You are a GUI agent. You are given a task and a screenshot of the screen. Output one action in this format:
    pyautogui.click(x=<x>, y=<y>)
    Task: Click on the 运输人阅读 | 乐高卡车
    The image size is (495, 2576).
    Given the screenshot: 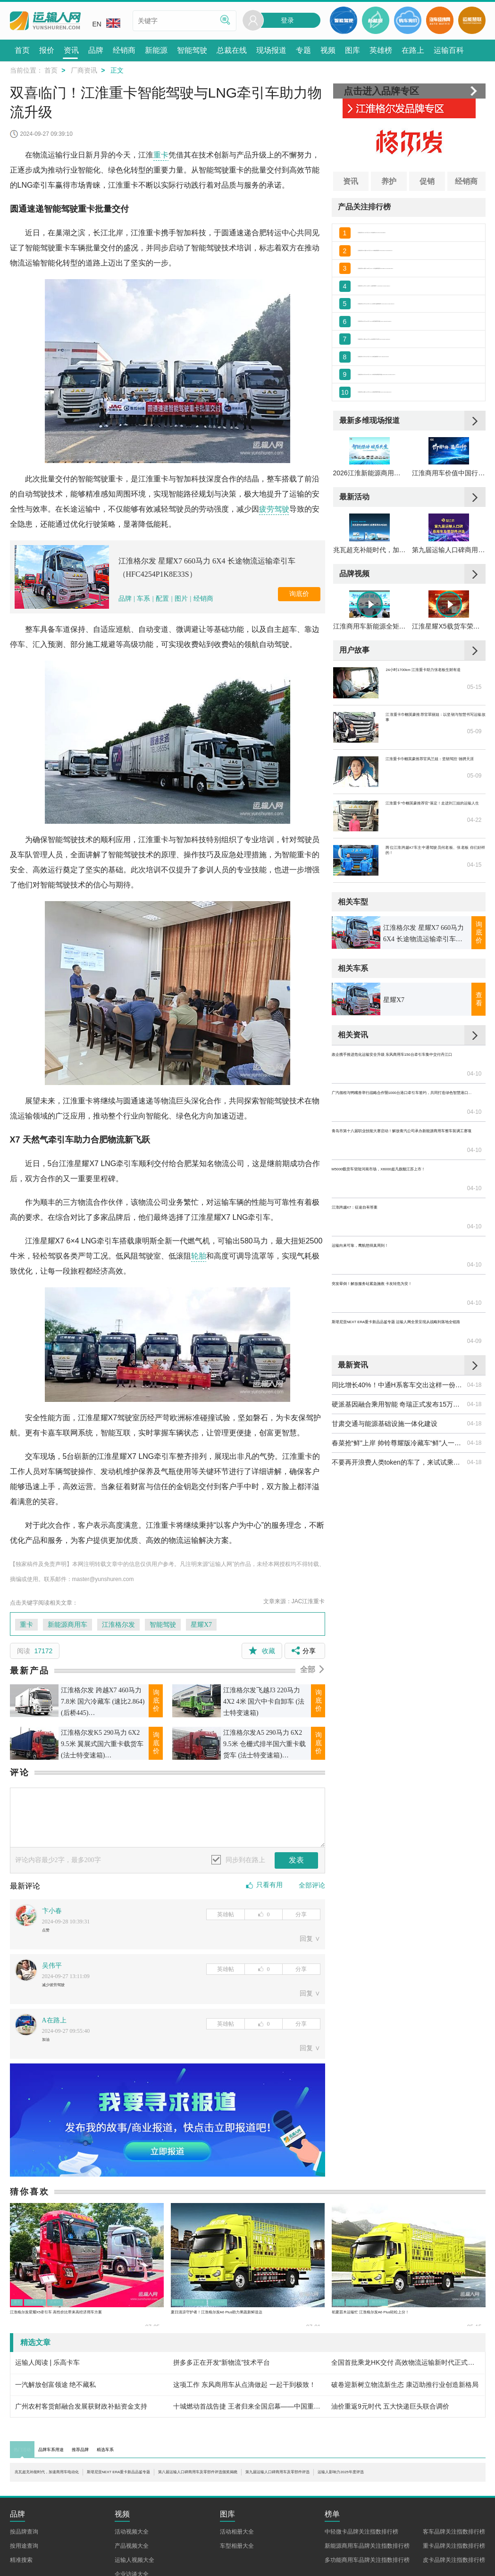 What is the action you would take?
    pyautogui.click(x=47, y=2375)
    